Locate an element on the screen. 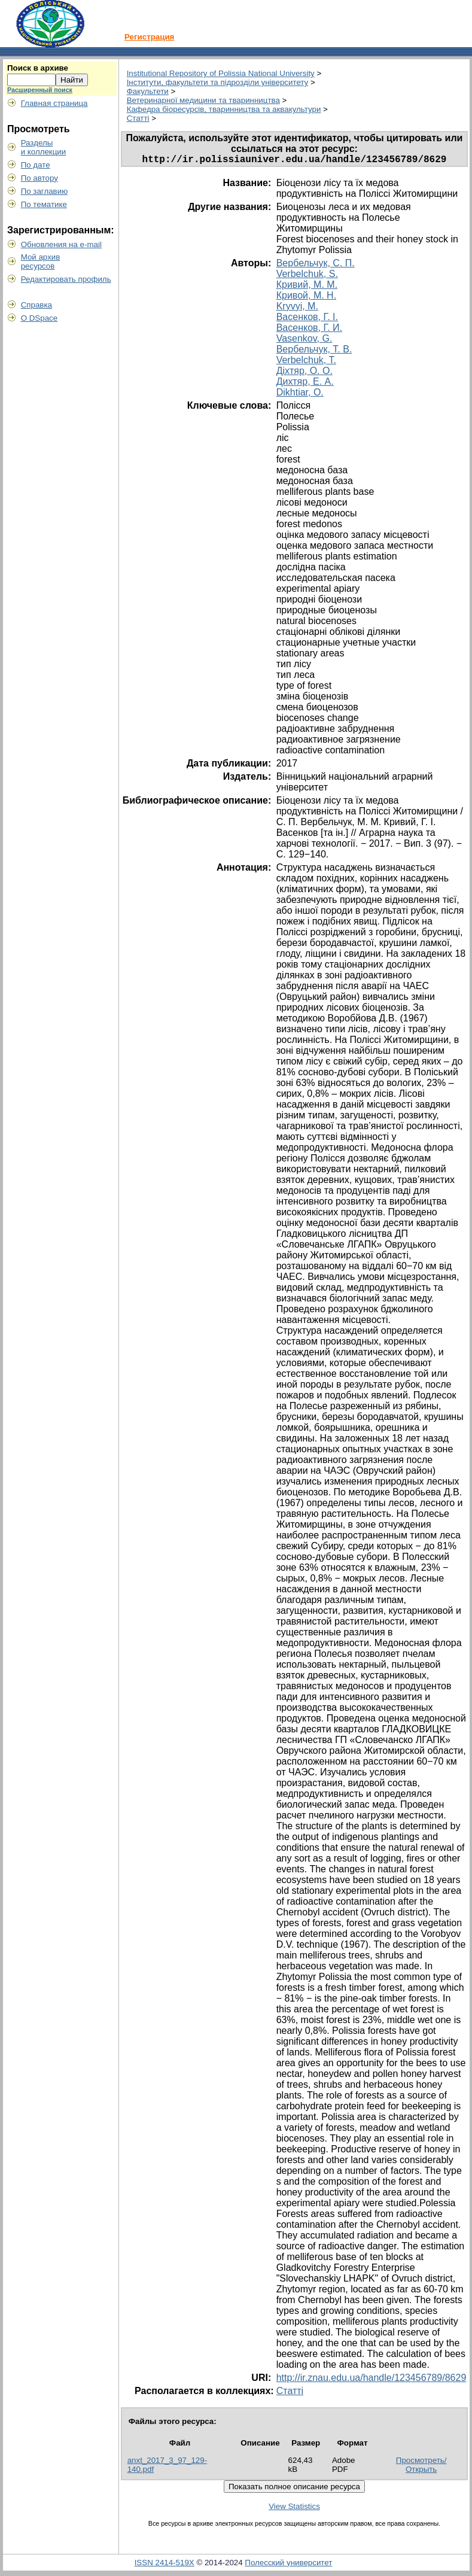  ISSN 2414-519X is located at coordinates (164, 2564).